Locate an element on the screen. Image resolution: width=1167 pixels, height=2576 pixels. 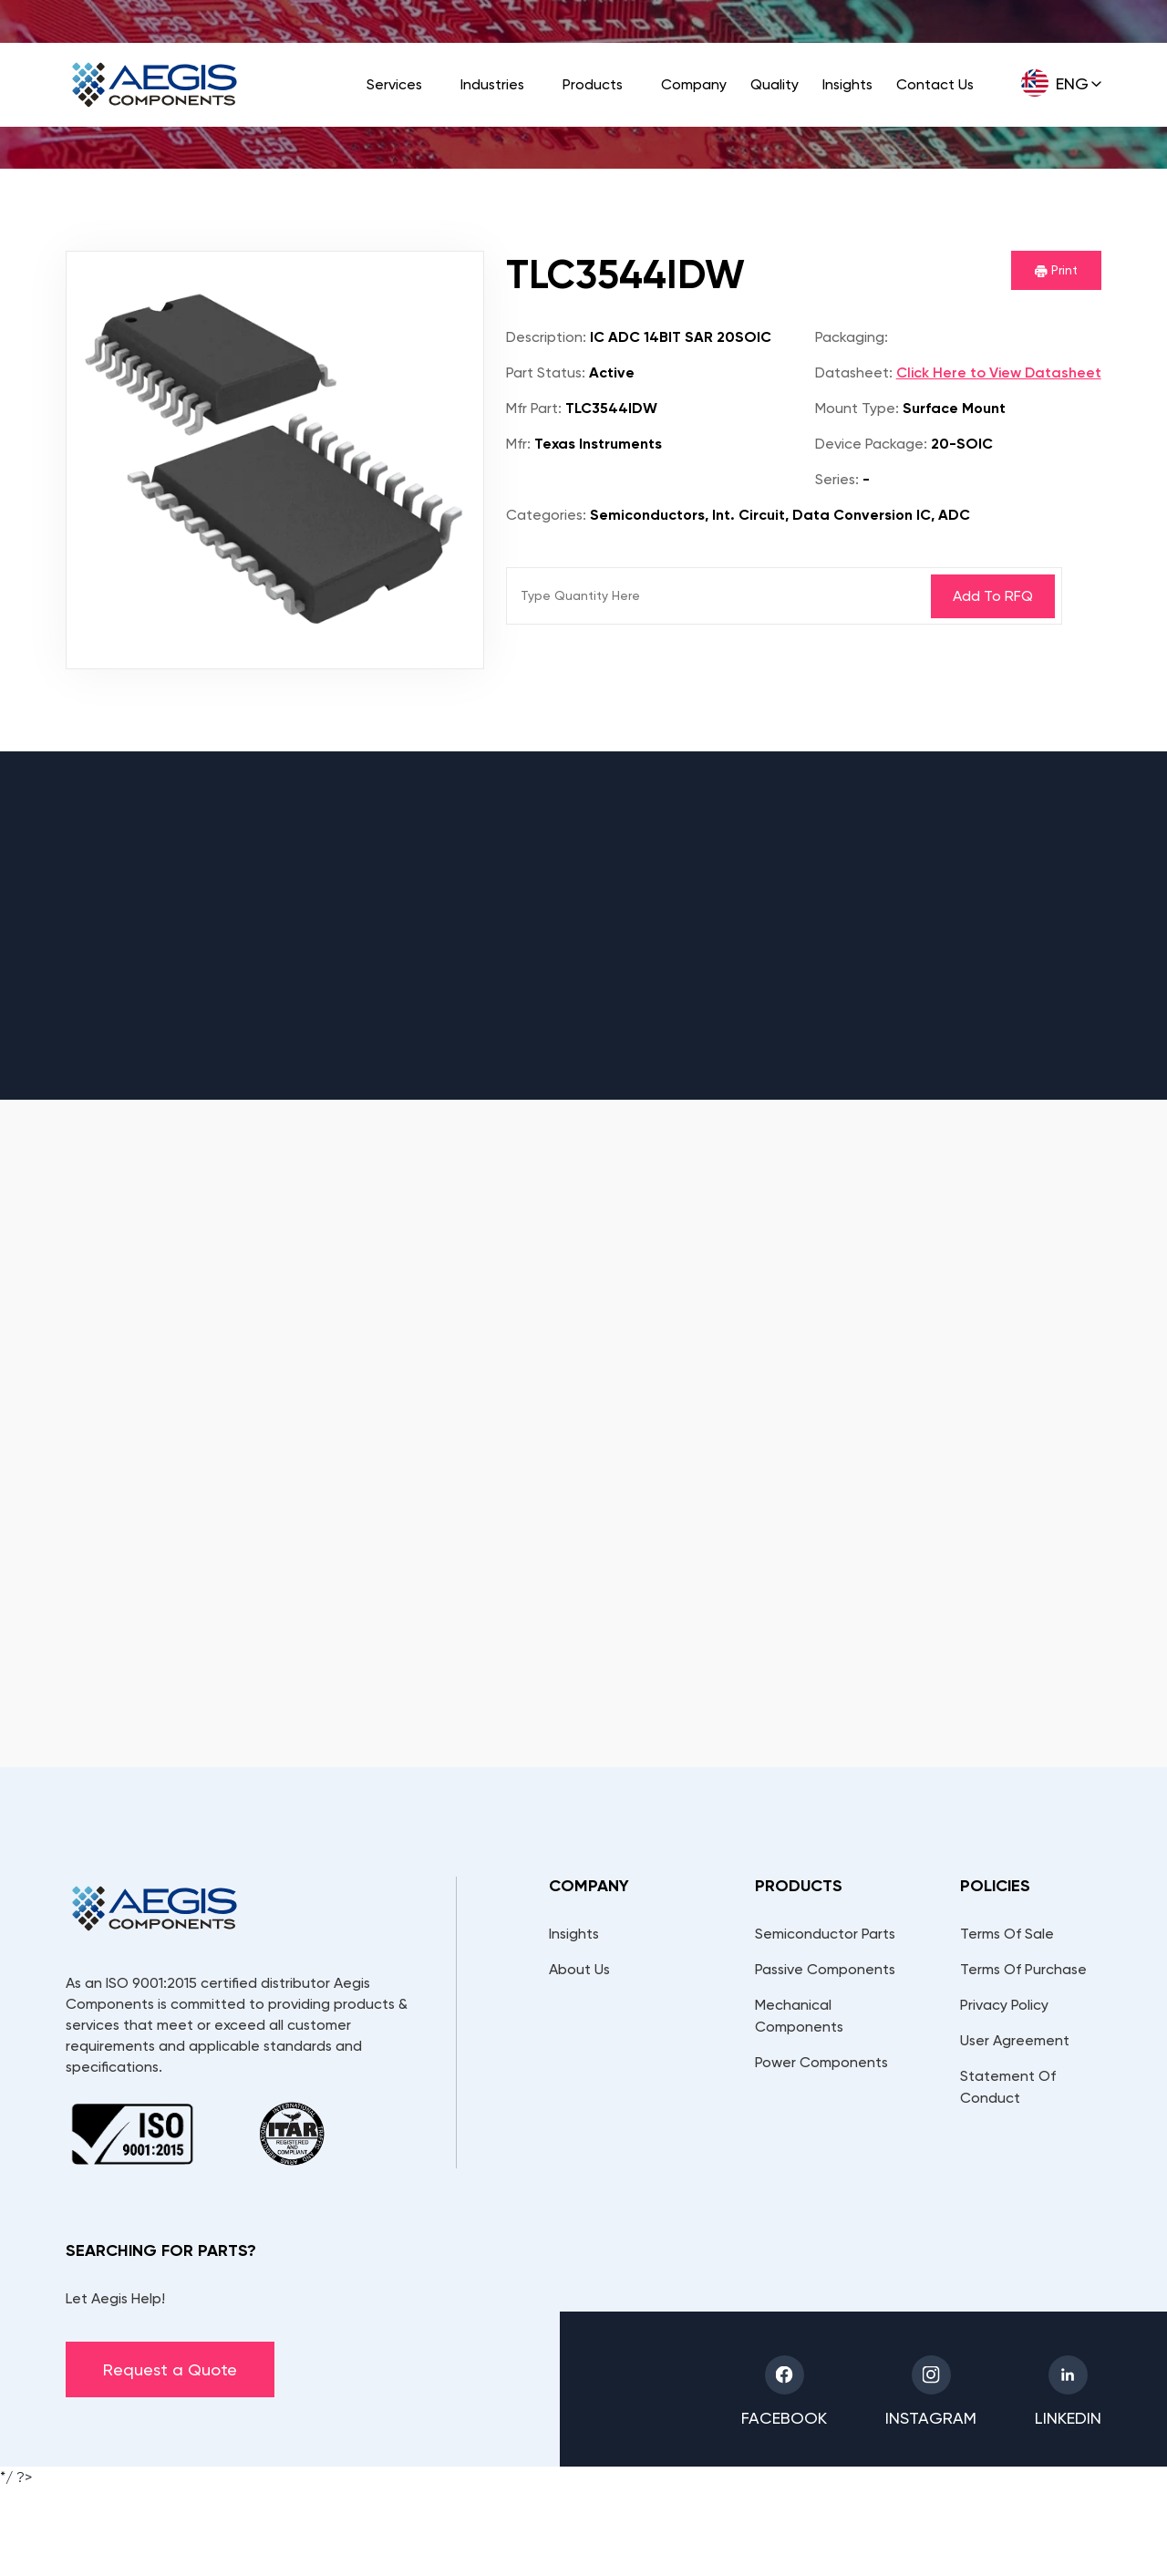
Packaging: is located at coordinates (851, 337).